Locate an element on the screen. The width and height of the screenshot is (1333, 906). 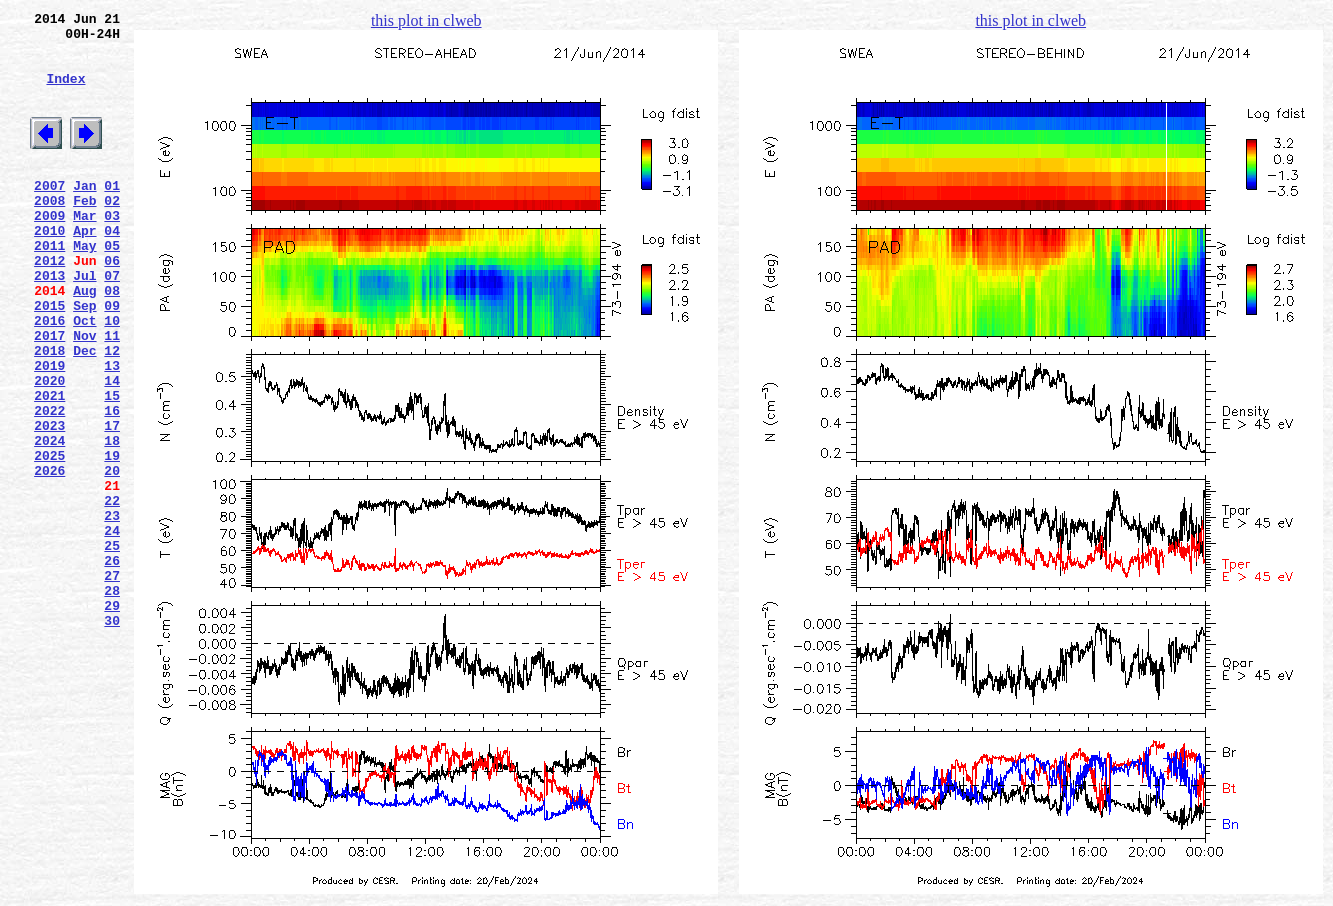
Feb is located at coordinates (84, 233).